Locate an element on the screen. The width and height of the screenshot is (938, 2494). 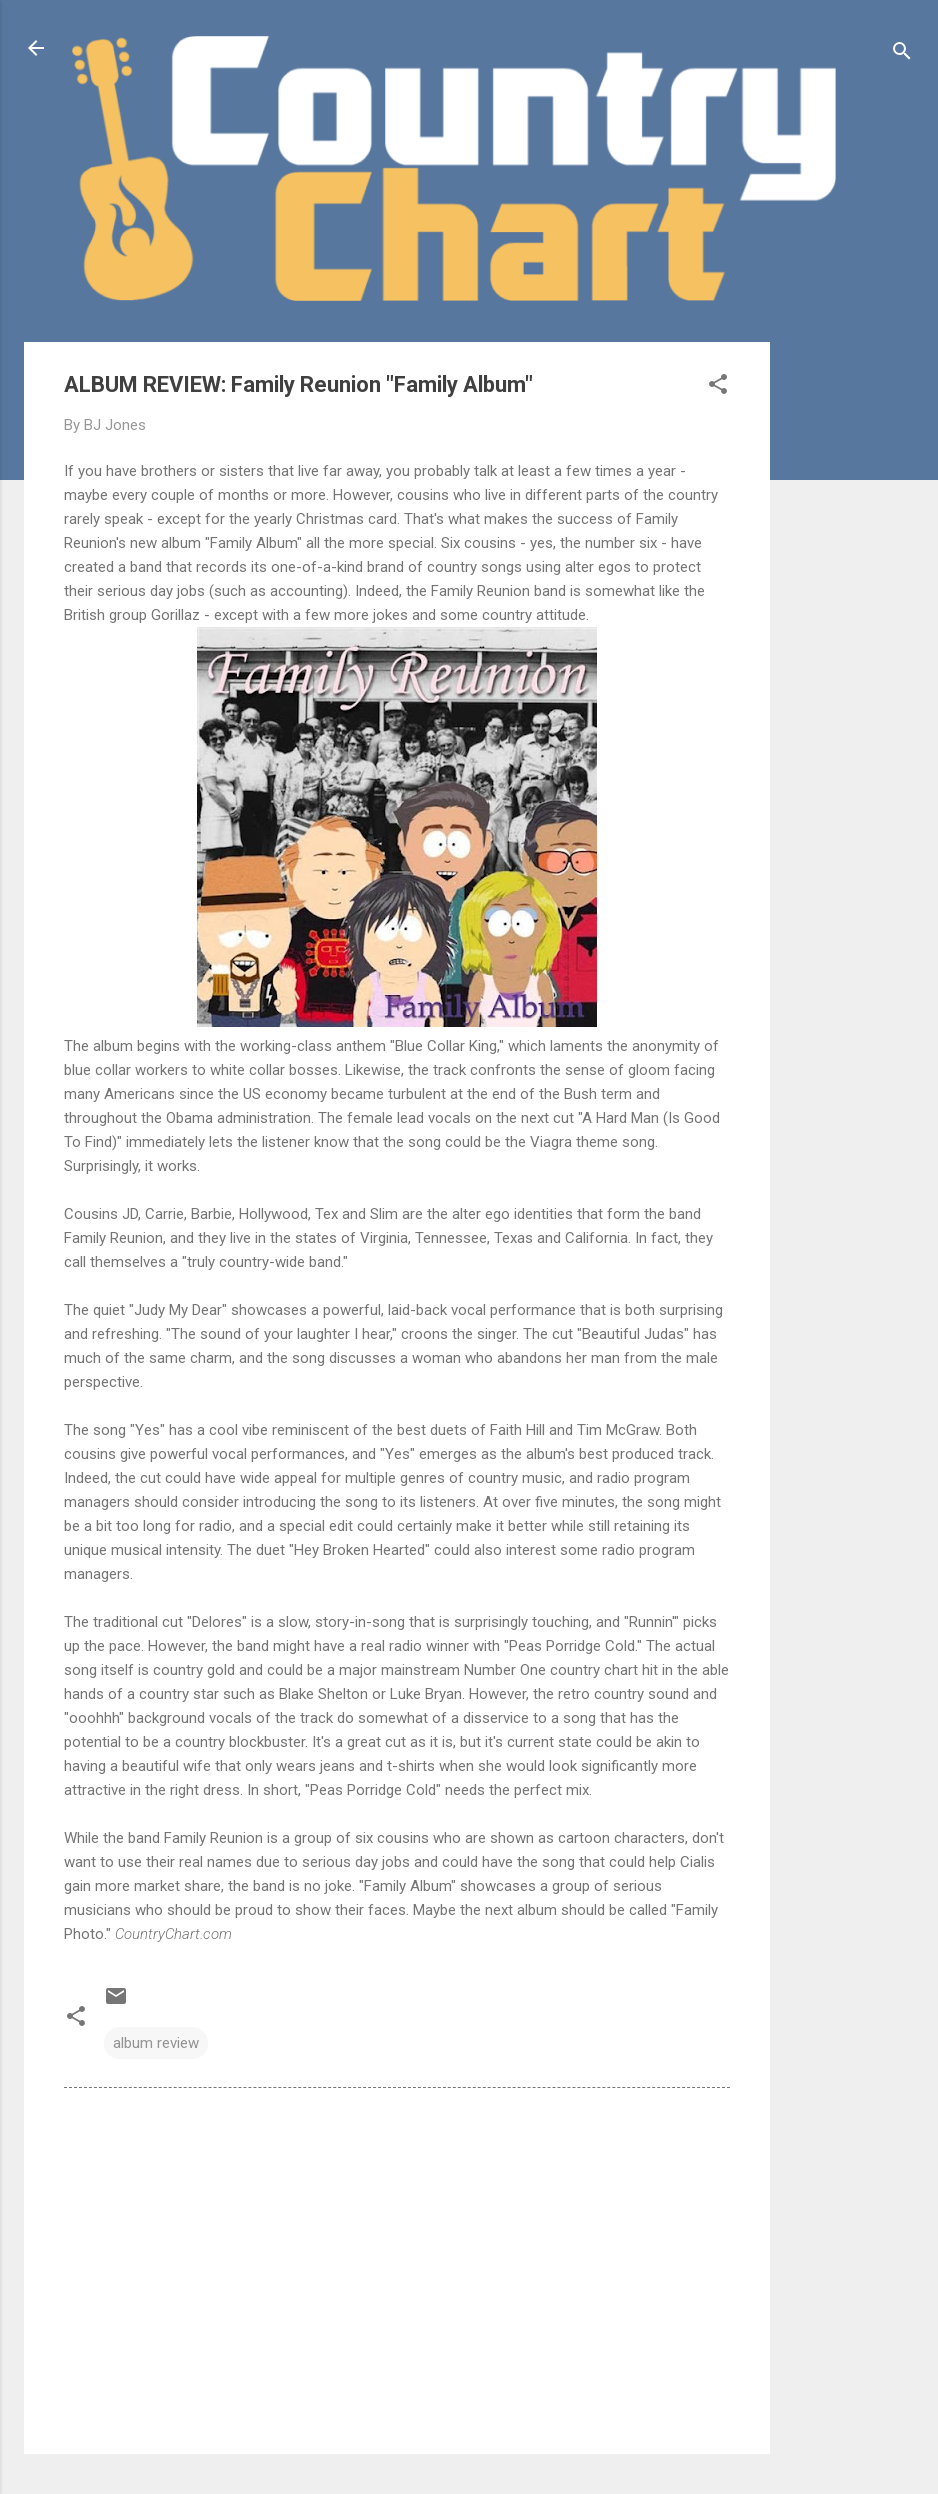
album review is located at coordinates (156, 2043).